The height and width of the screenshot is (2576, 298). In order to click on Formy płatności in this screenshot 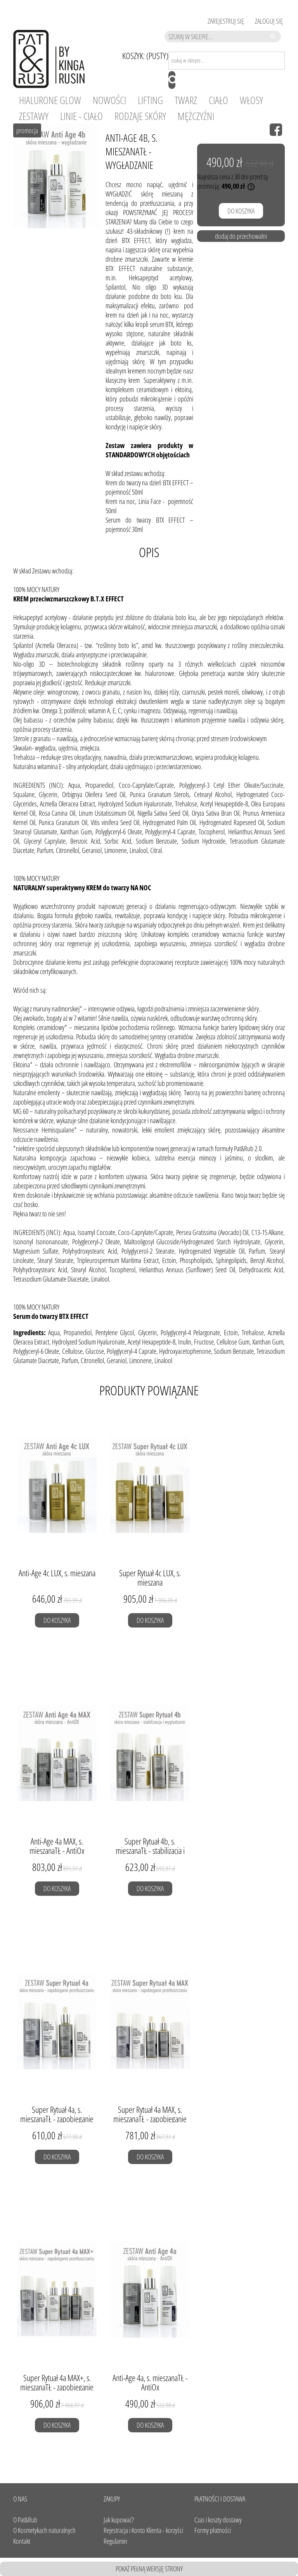, I will do `click(212, 2530)`.